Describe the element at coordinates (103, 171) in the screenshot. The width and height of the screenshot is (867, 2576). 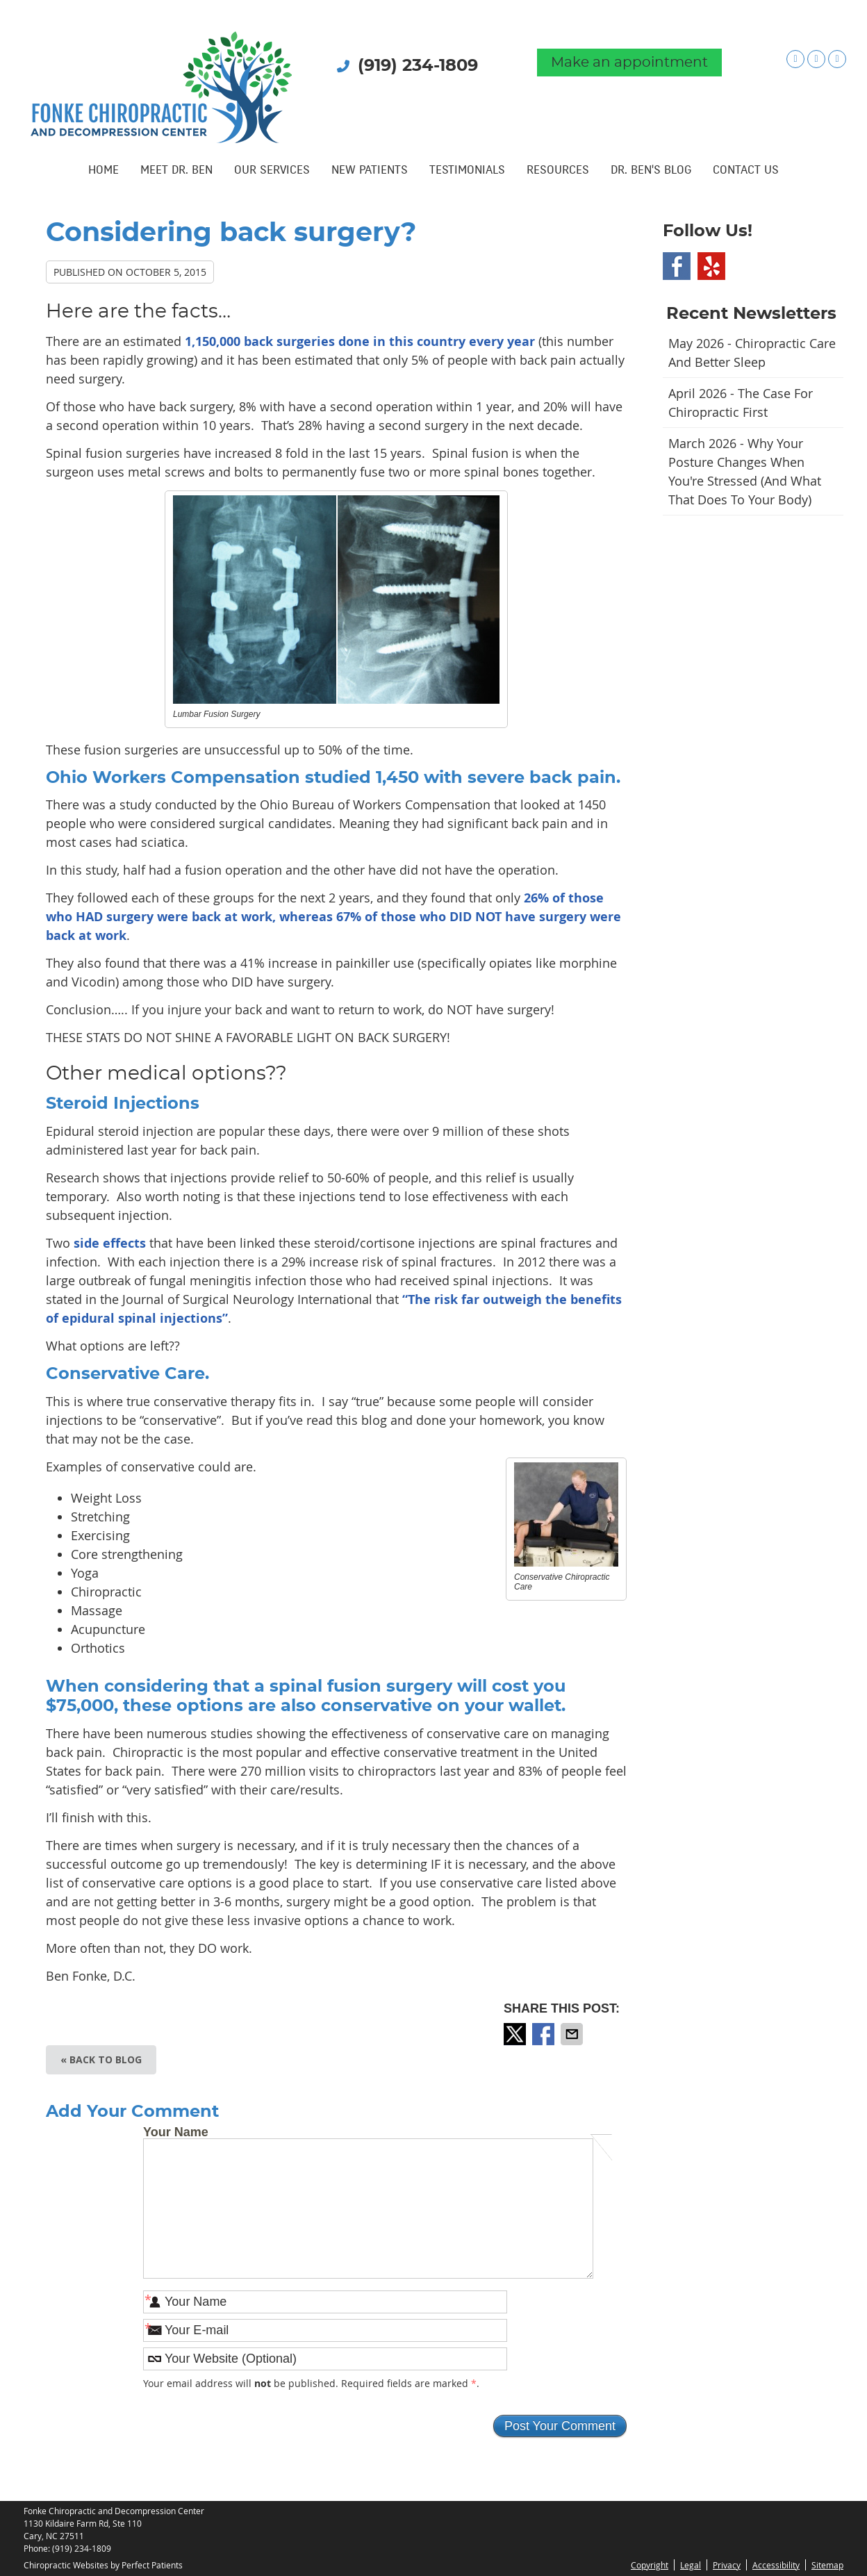
I see `Home` at that location.